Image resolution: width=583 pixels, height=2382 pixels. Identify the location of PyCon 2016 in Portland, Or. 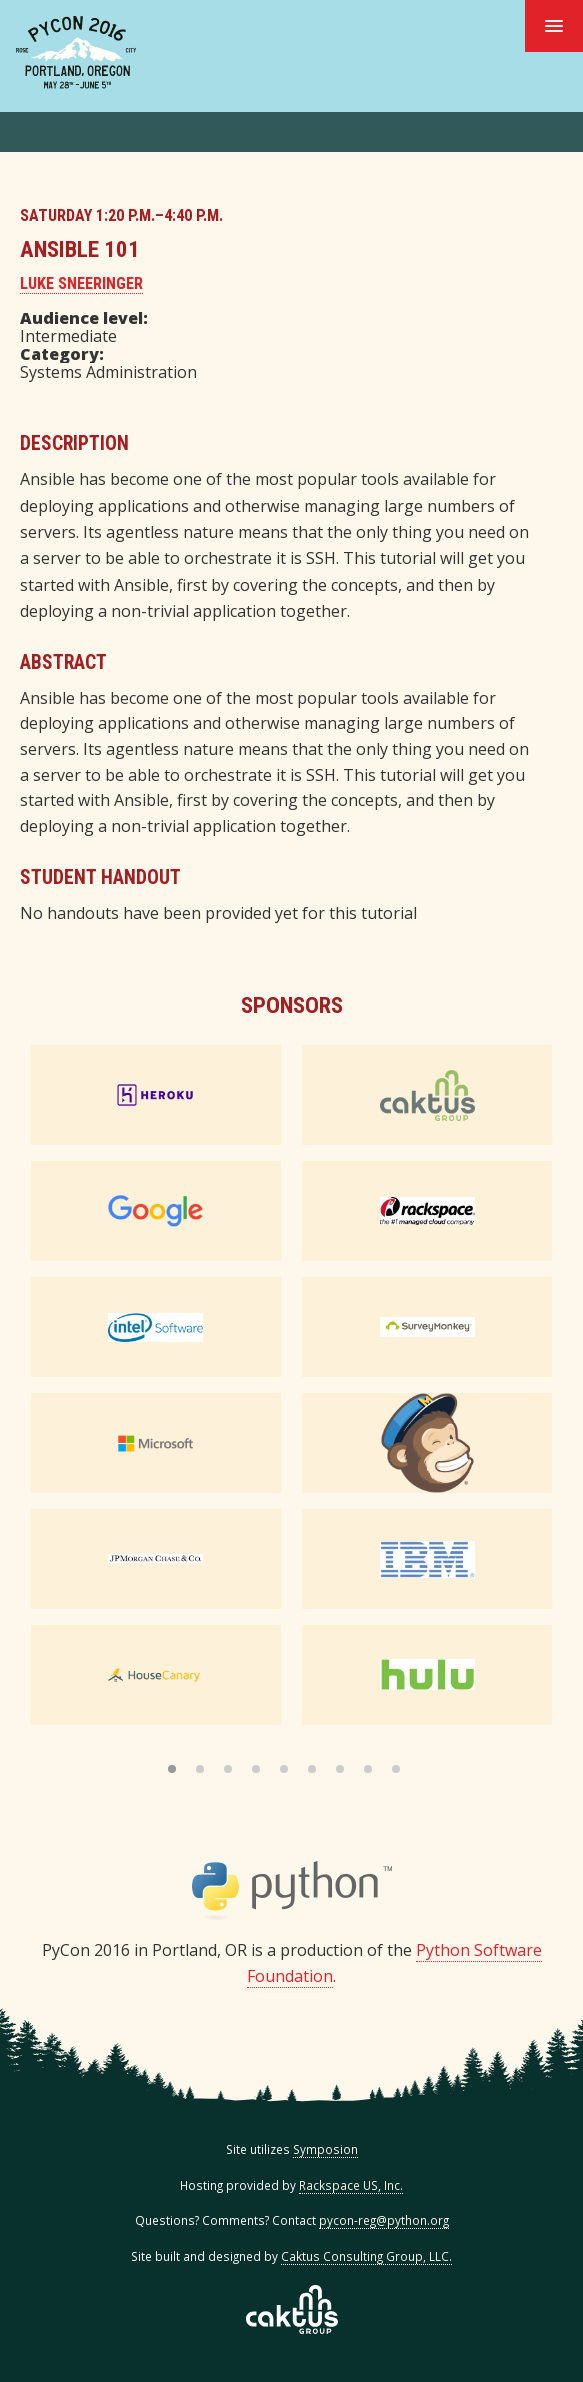
(76, 52).